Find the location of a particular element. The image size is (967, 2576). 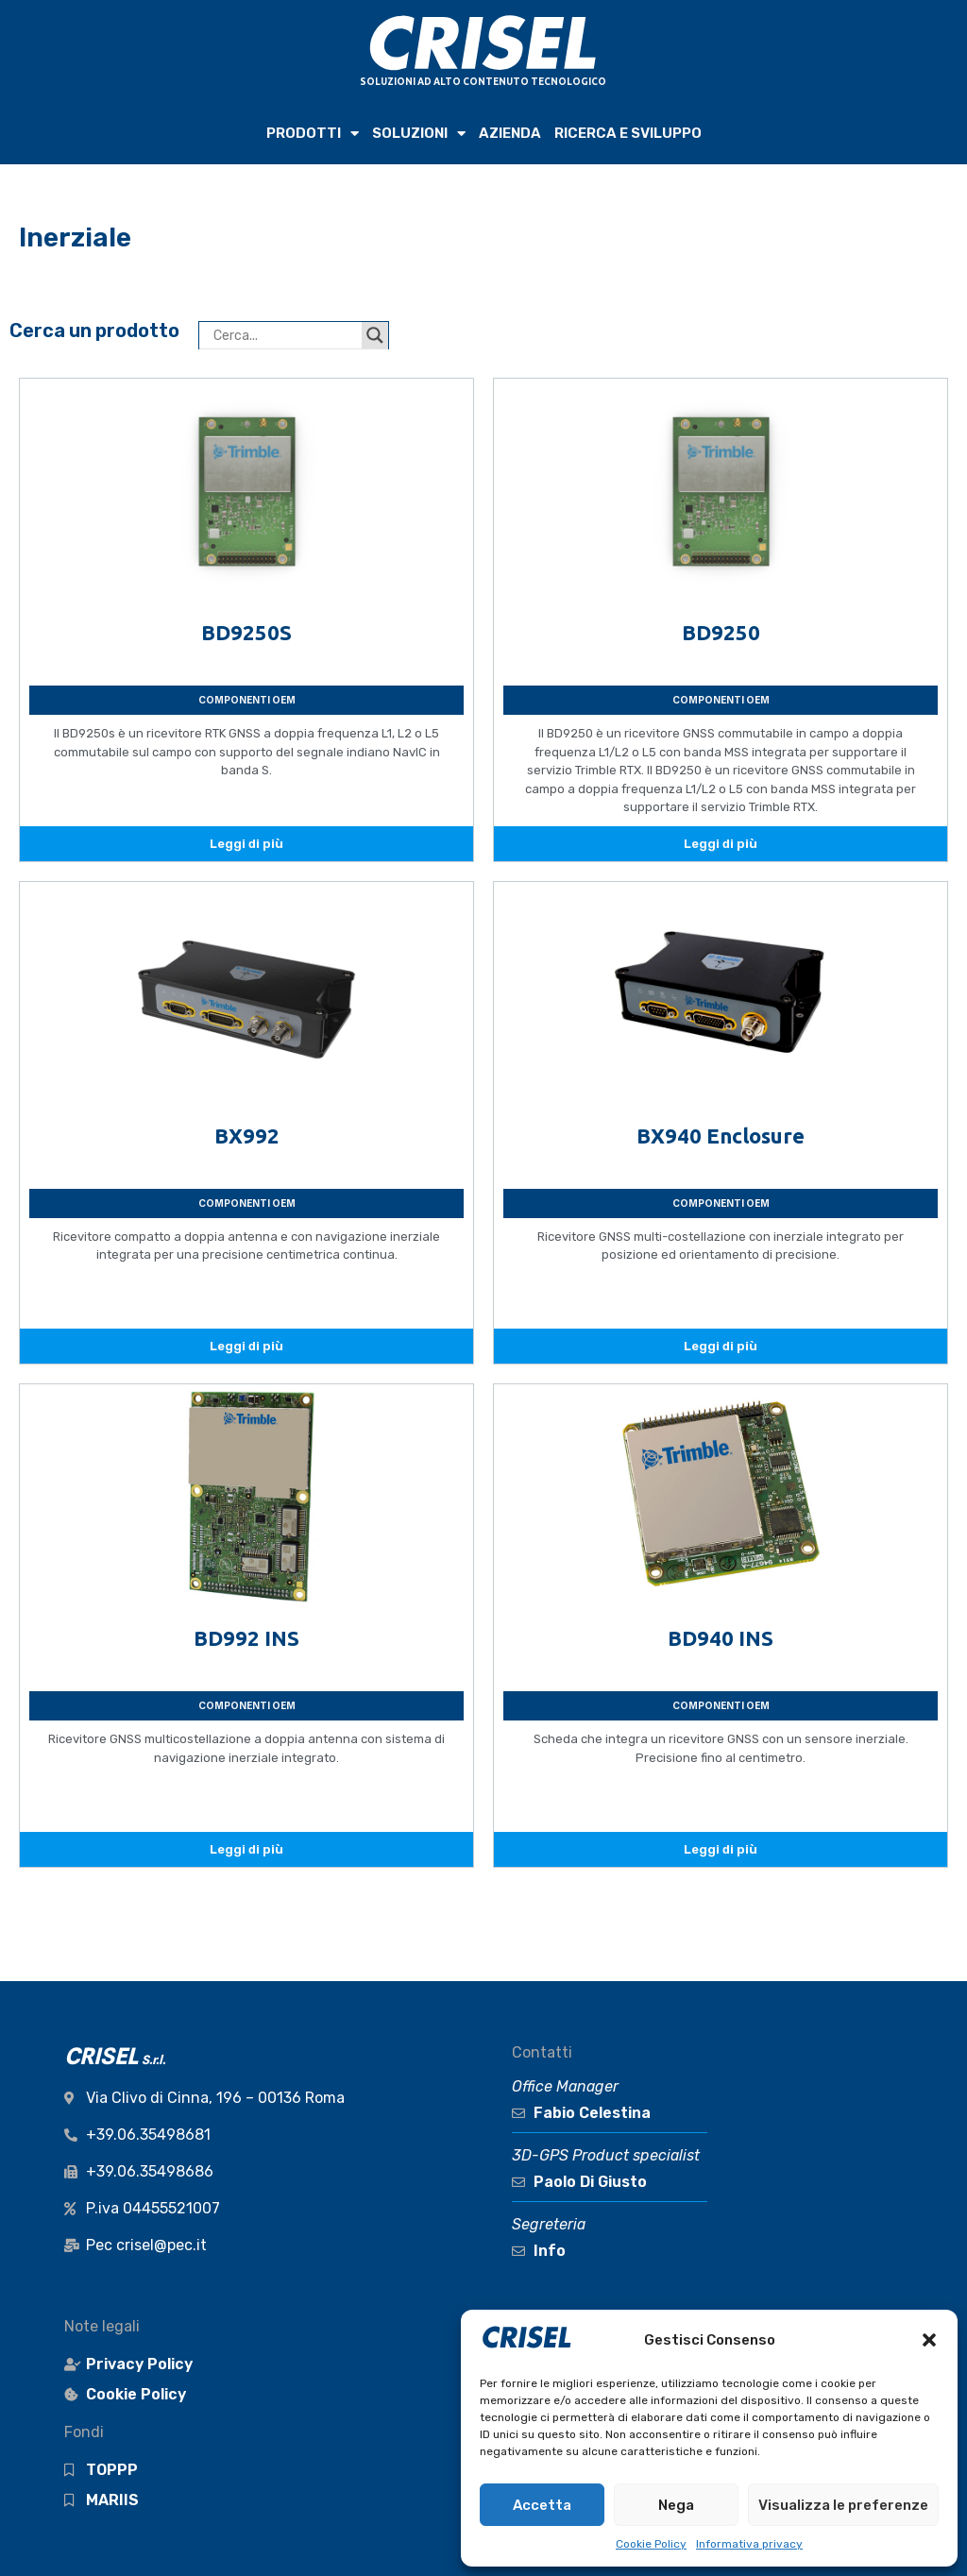

Accetta is located at coordinates (542, 2505).